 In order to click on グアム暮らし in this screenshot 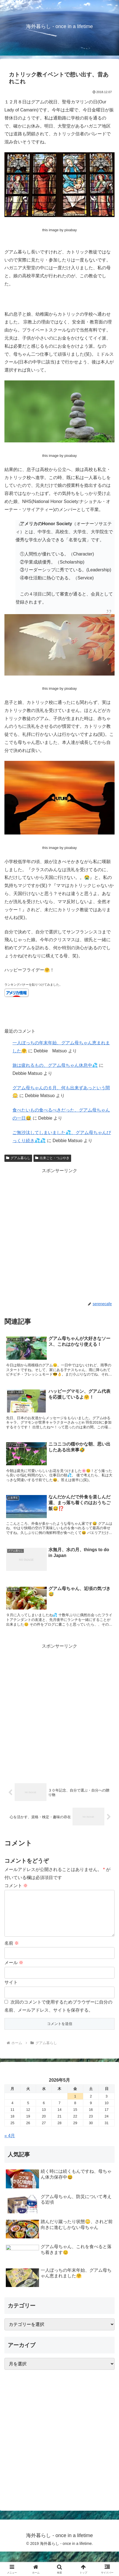, I will do `click(18, 1158)`.